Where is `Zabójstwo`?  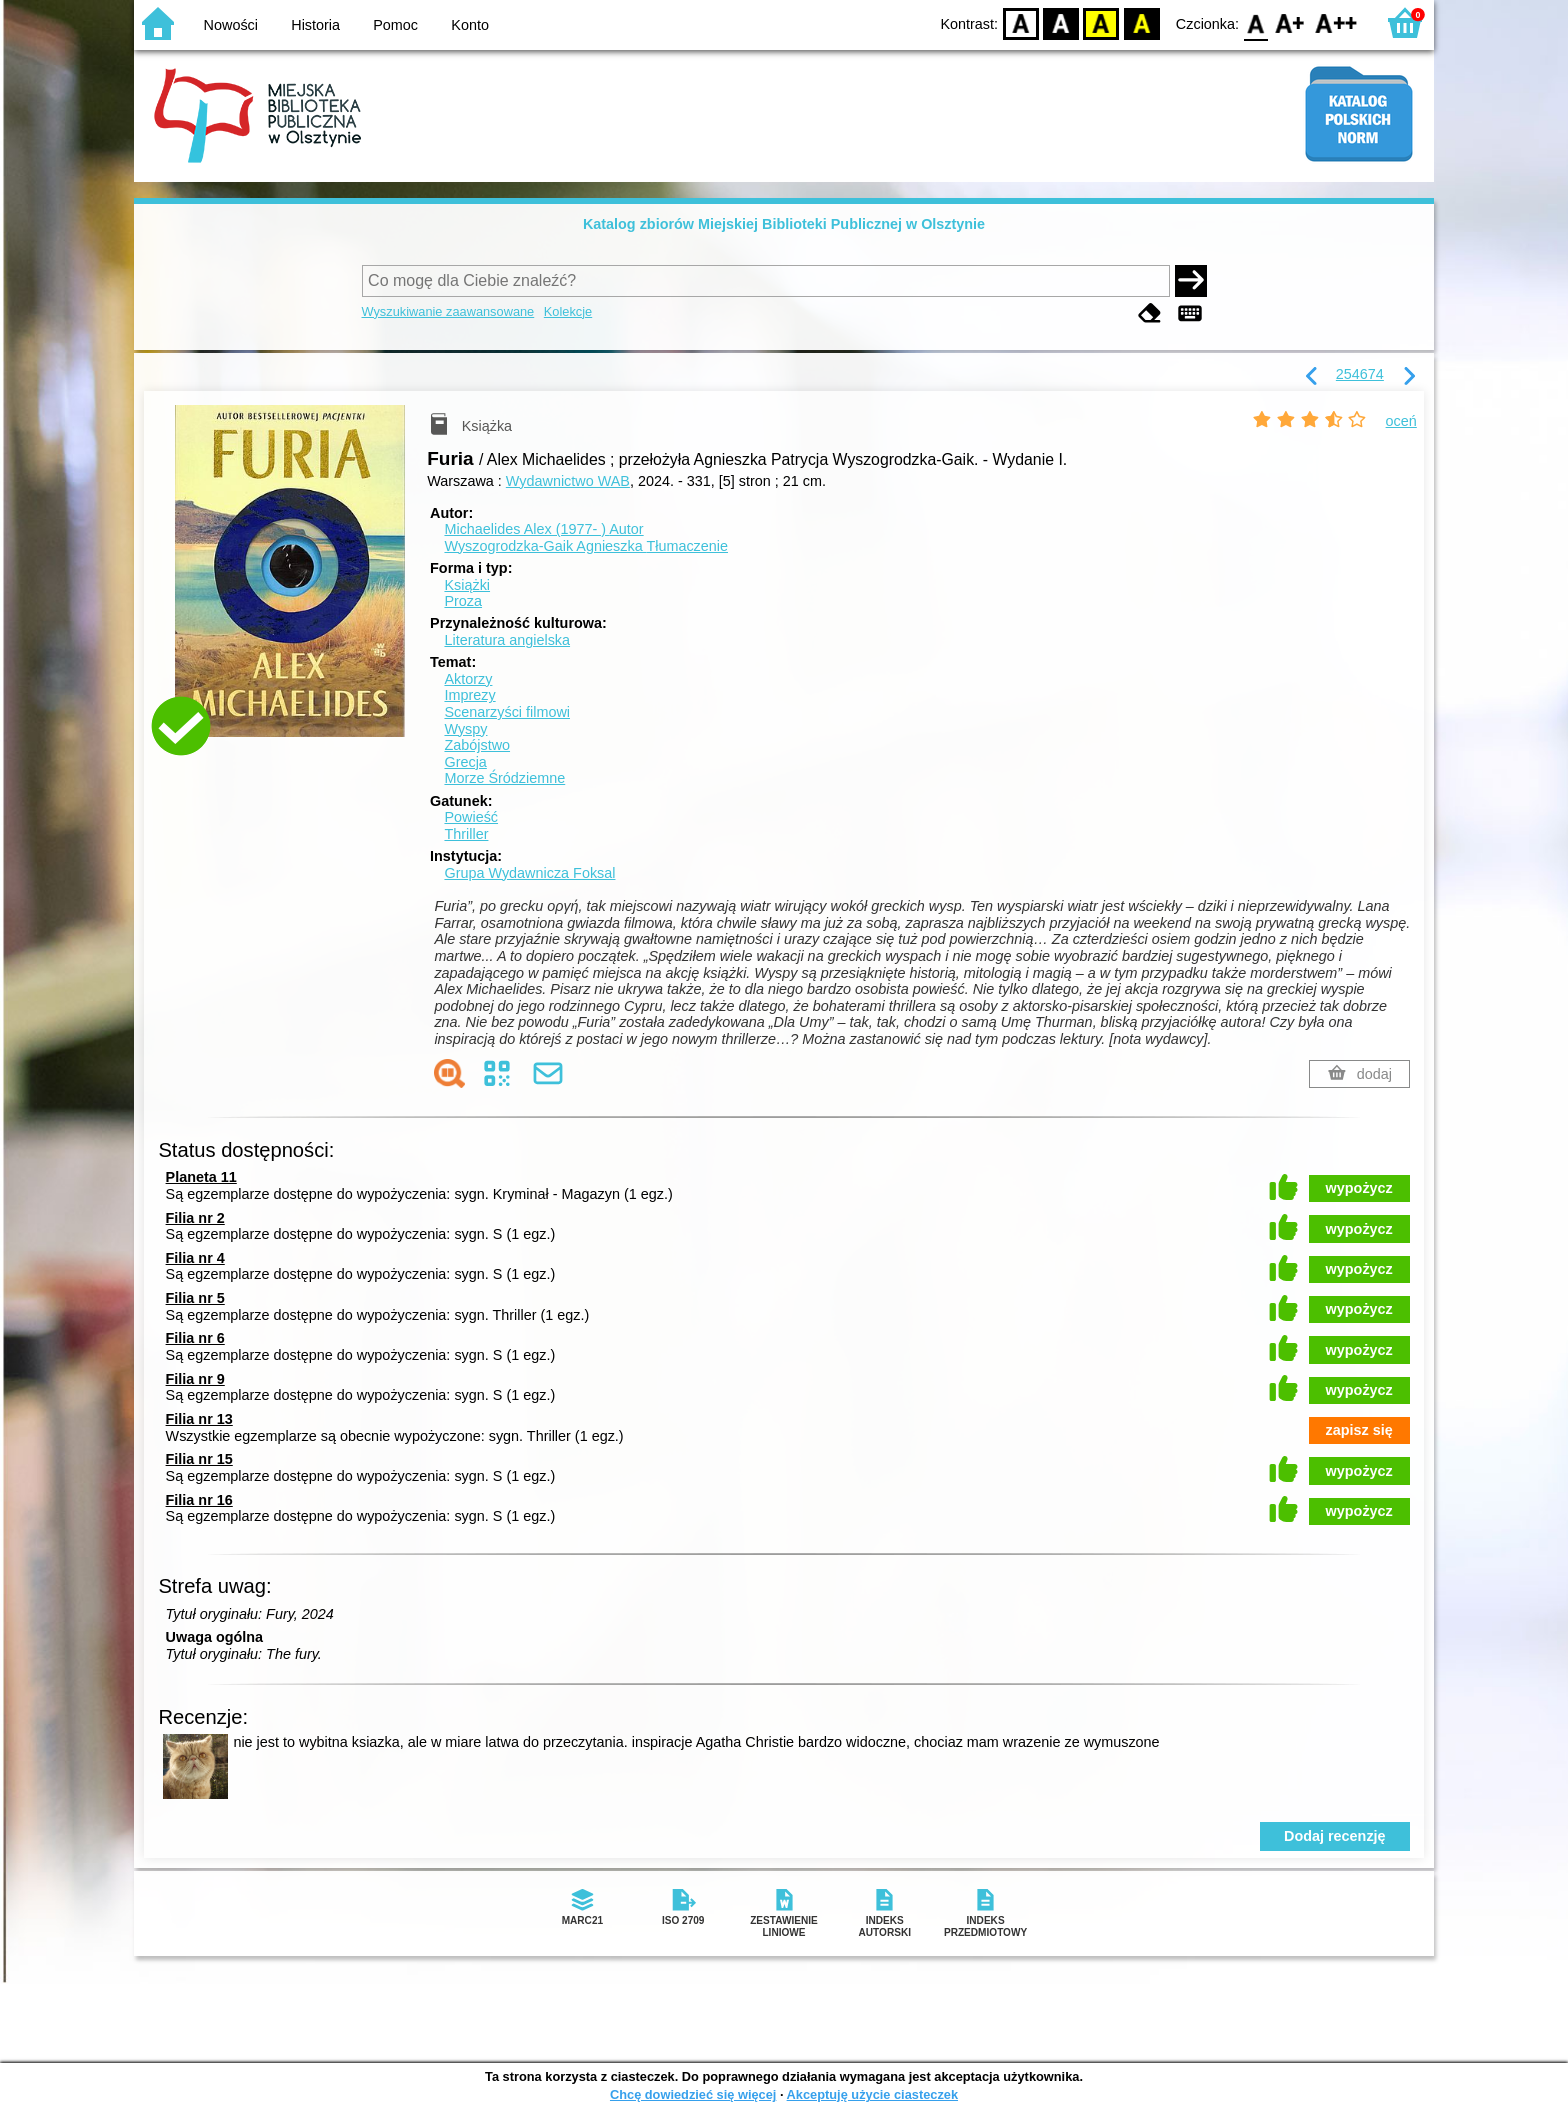
Zabójstwo is located at coordinates (477, 745).